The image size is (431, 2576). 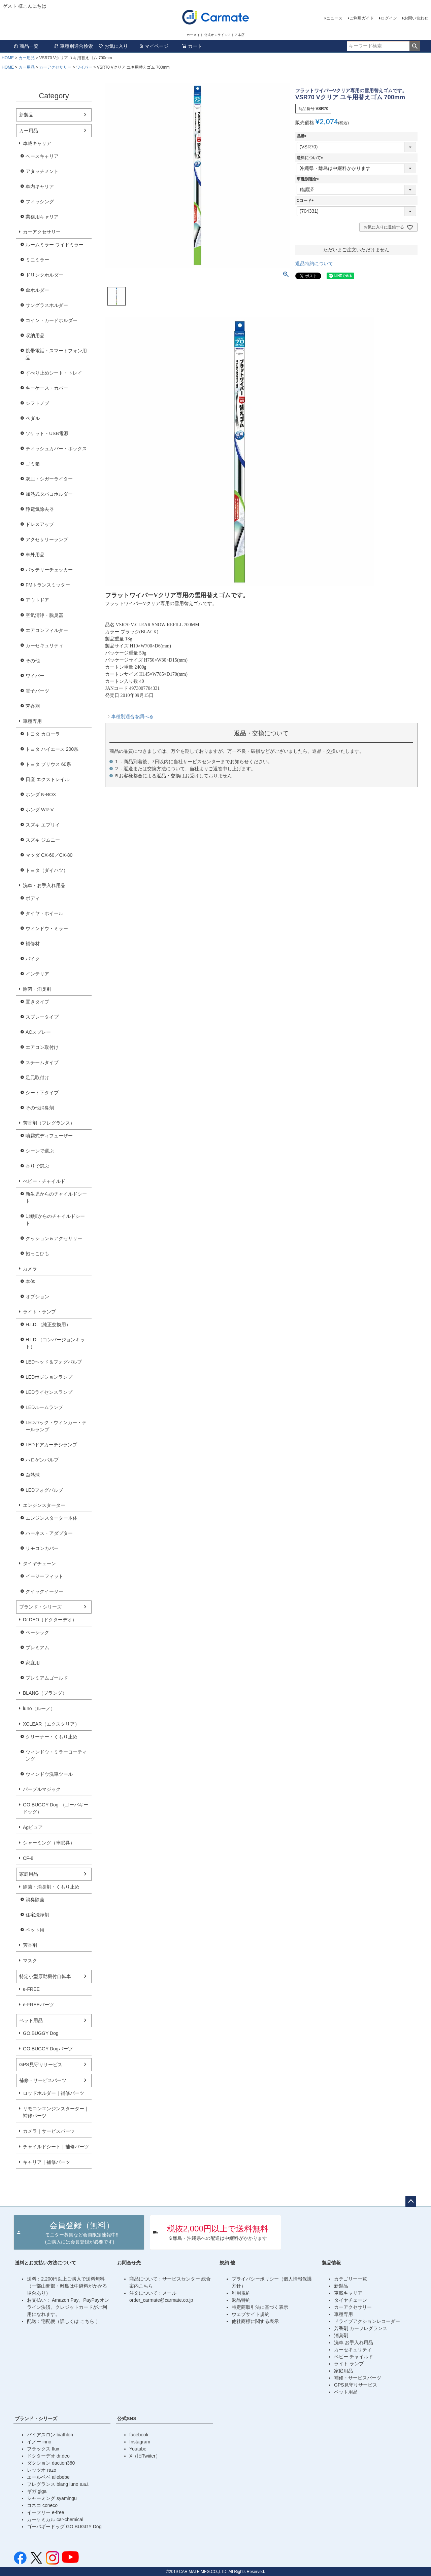 I want to click on ペット用, so click(x=35, y=1930).